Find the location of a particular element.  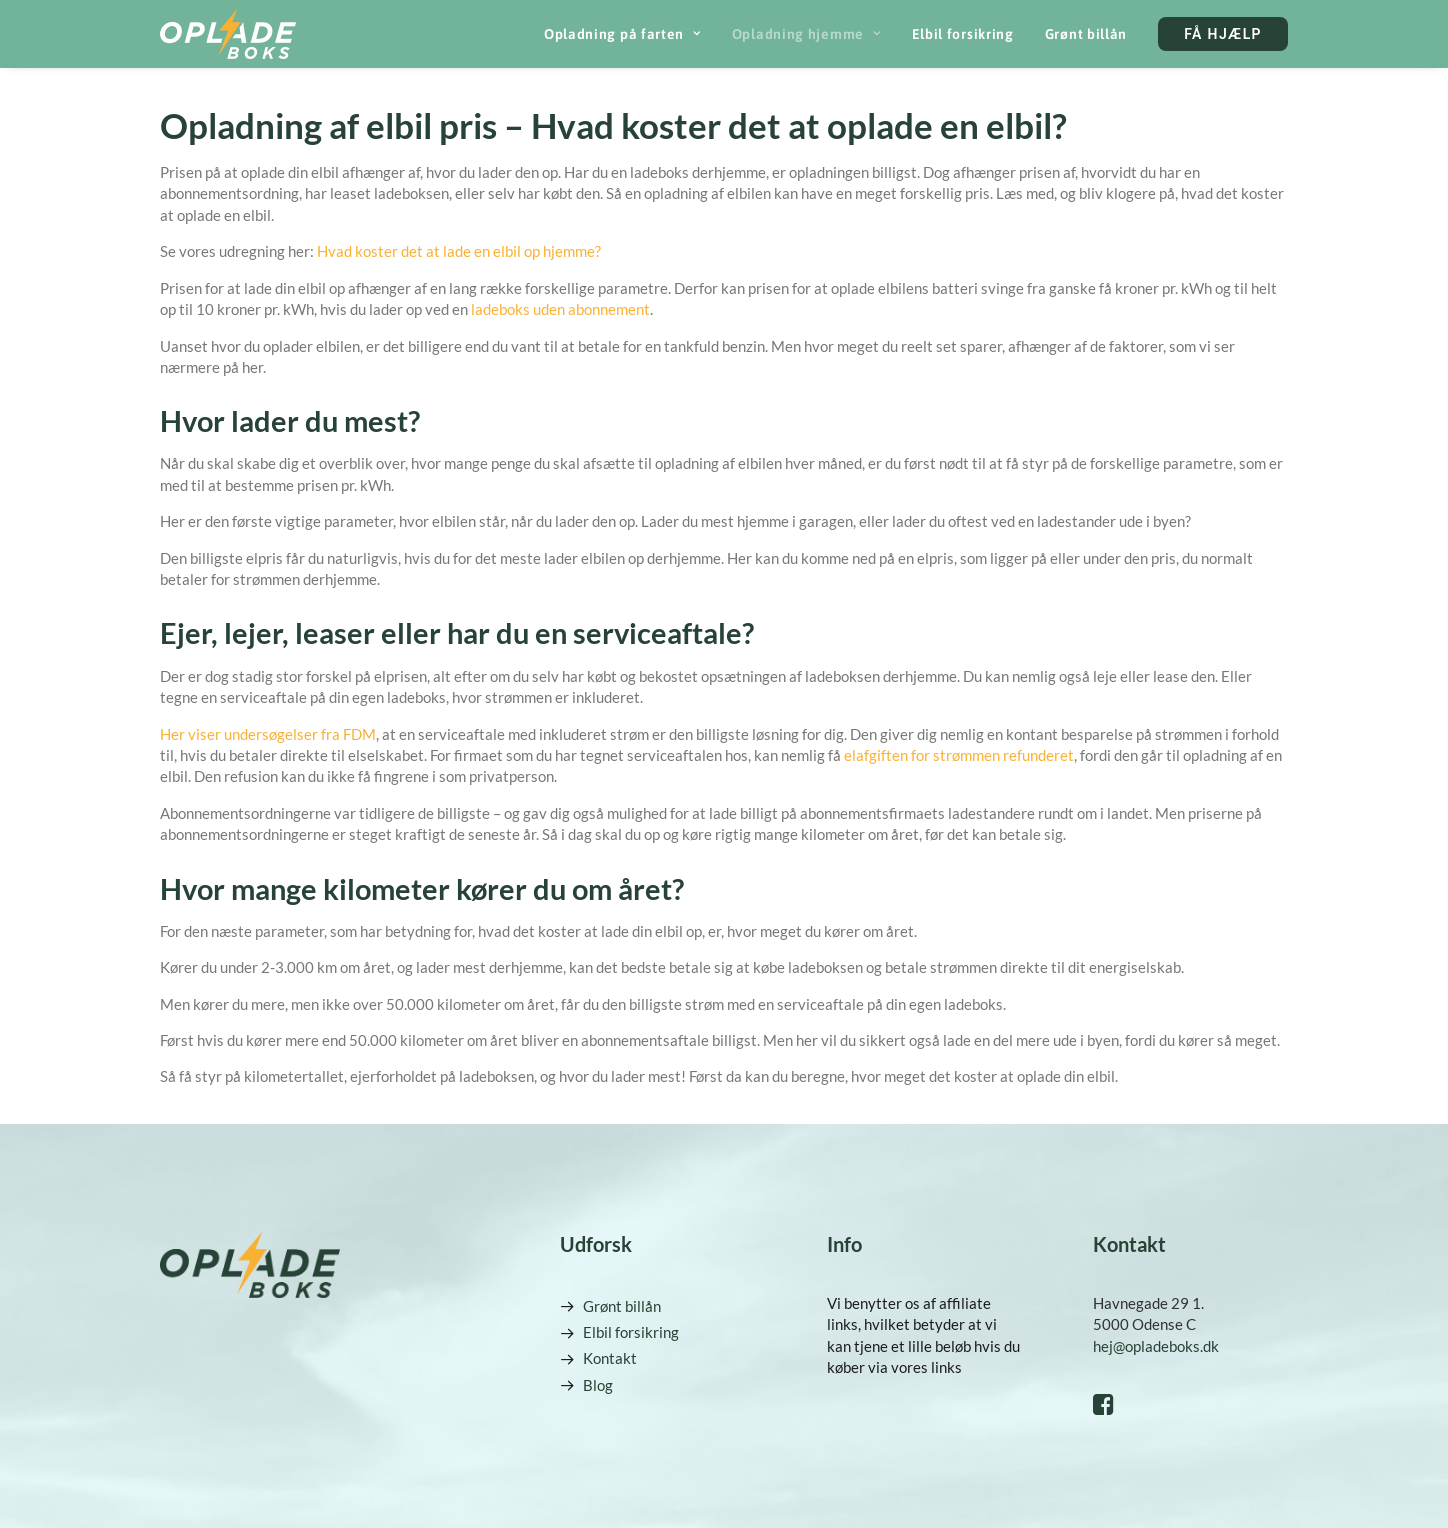

[Opladeboks] is located at coordinates (228, 34).